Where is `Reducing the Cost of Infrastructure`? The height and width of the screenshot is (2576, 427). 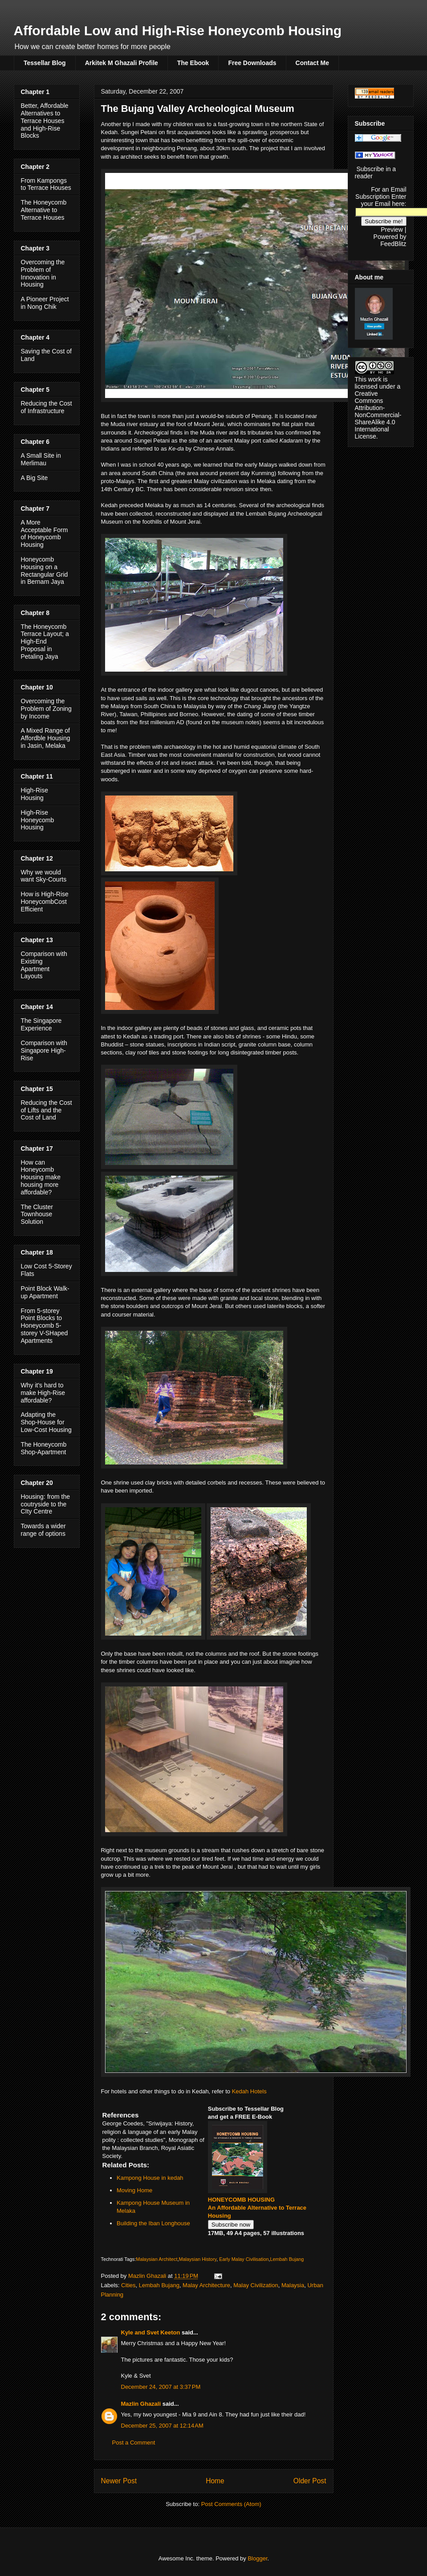 Reducing the Cost of Infrastructure is located at coordinates (46, 407).